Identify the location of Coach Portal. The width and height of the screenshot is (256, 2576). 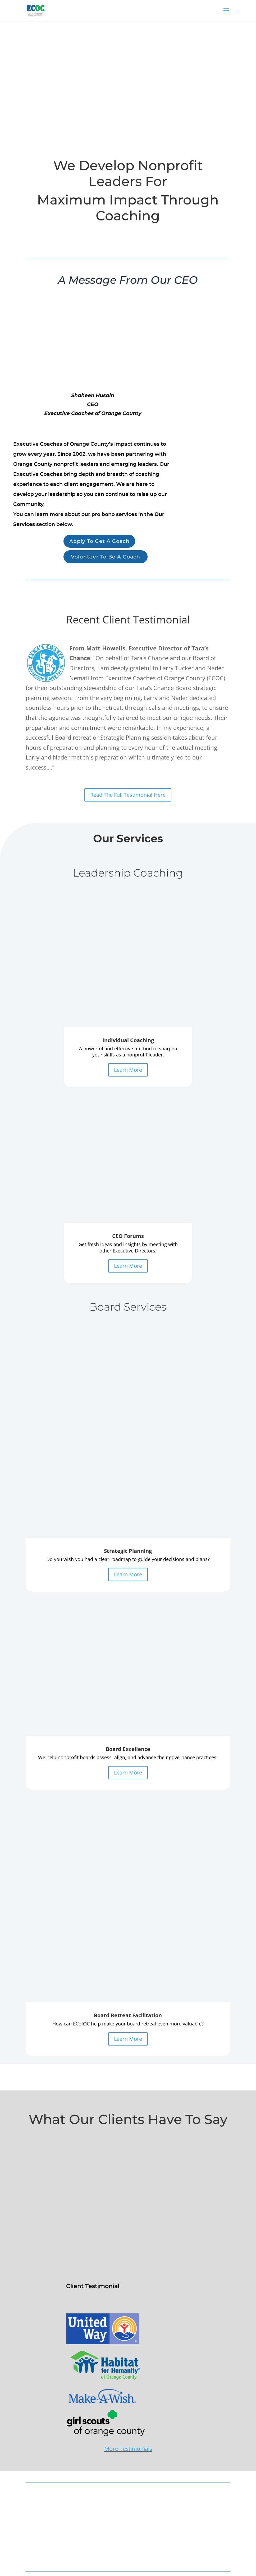
(147, 2484).